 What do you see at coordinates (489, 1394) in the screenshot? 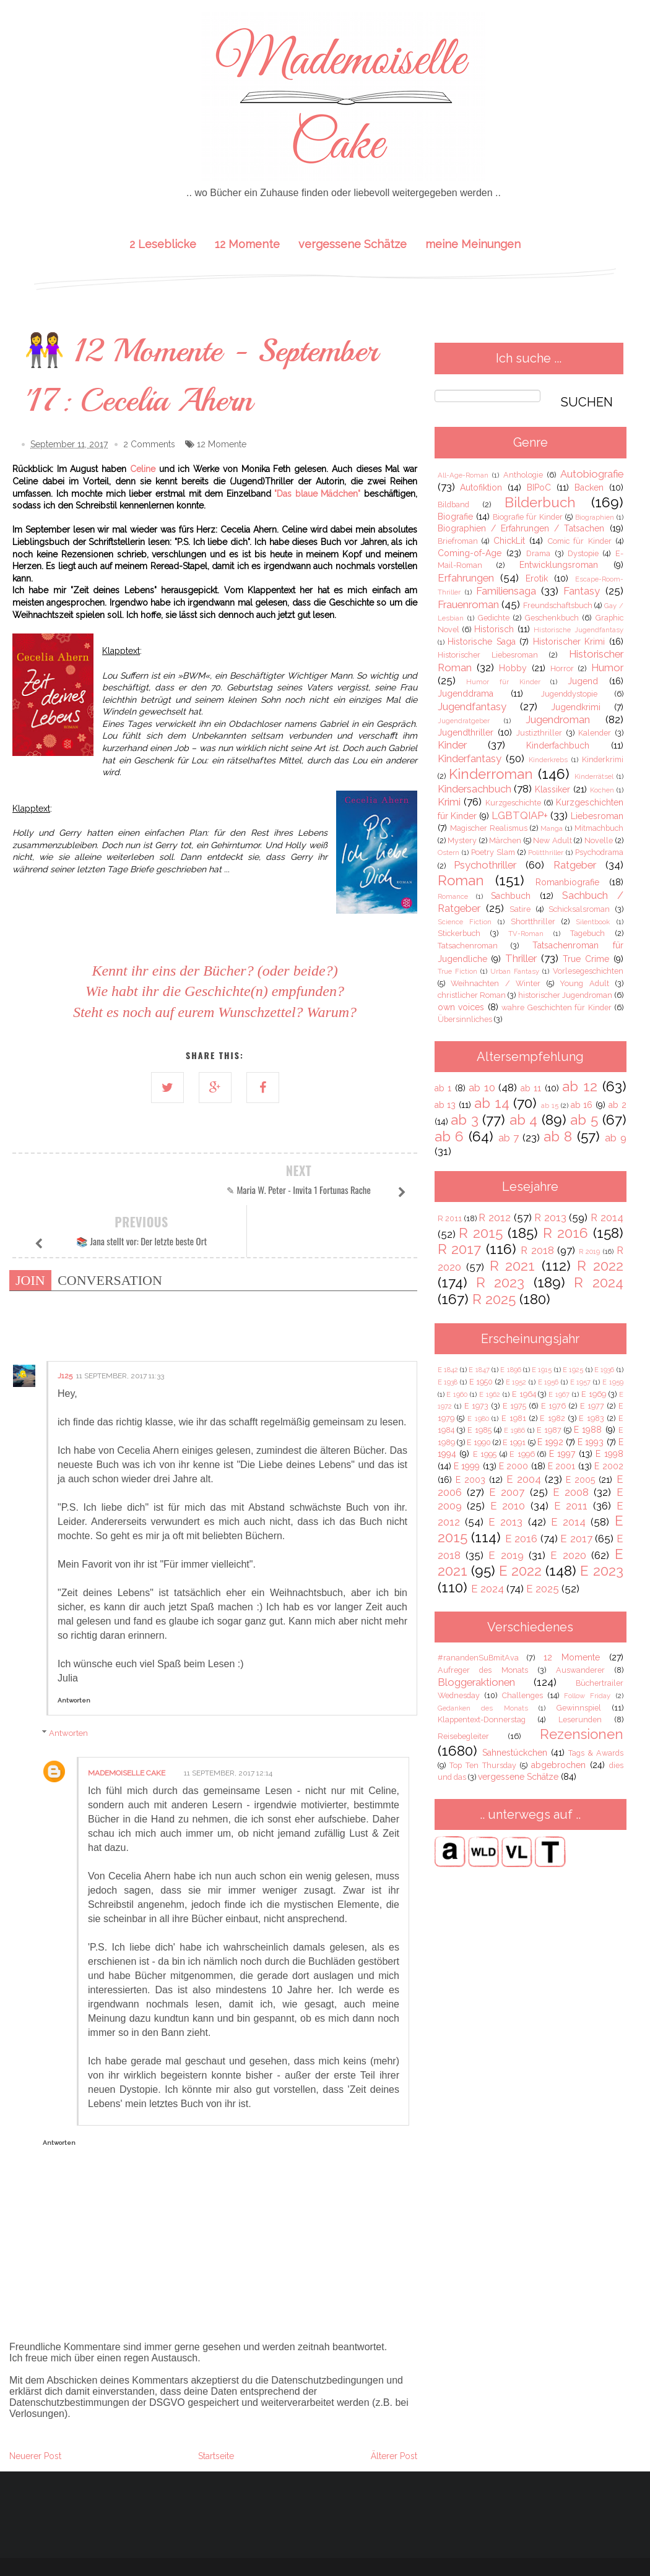
I see `E 1962` at bounding box center [489, 1394].